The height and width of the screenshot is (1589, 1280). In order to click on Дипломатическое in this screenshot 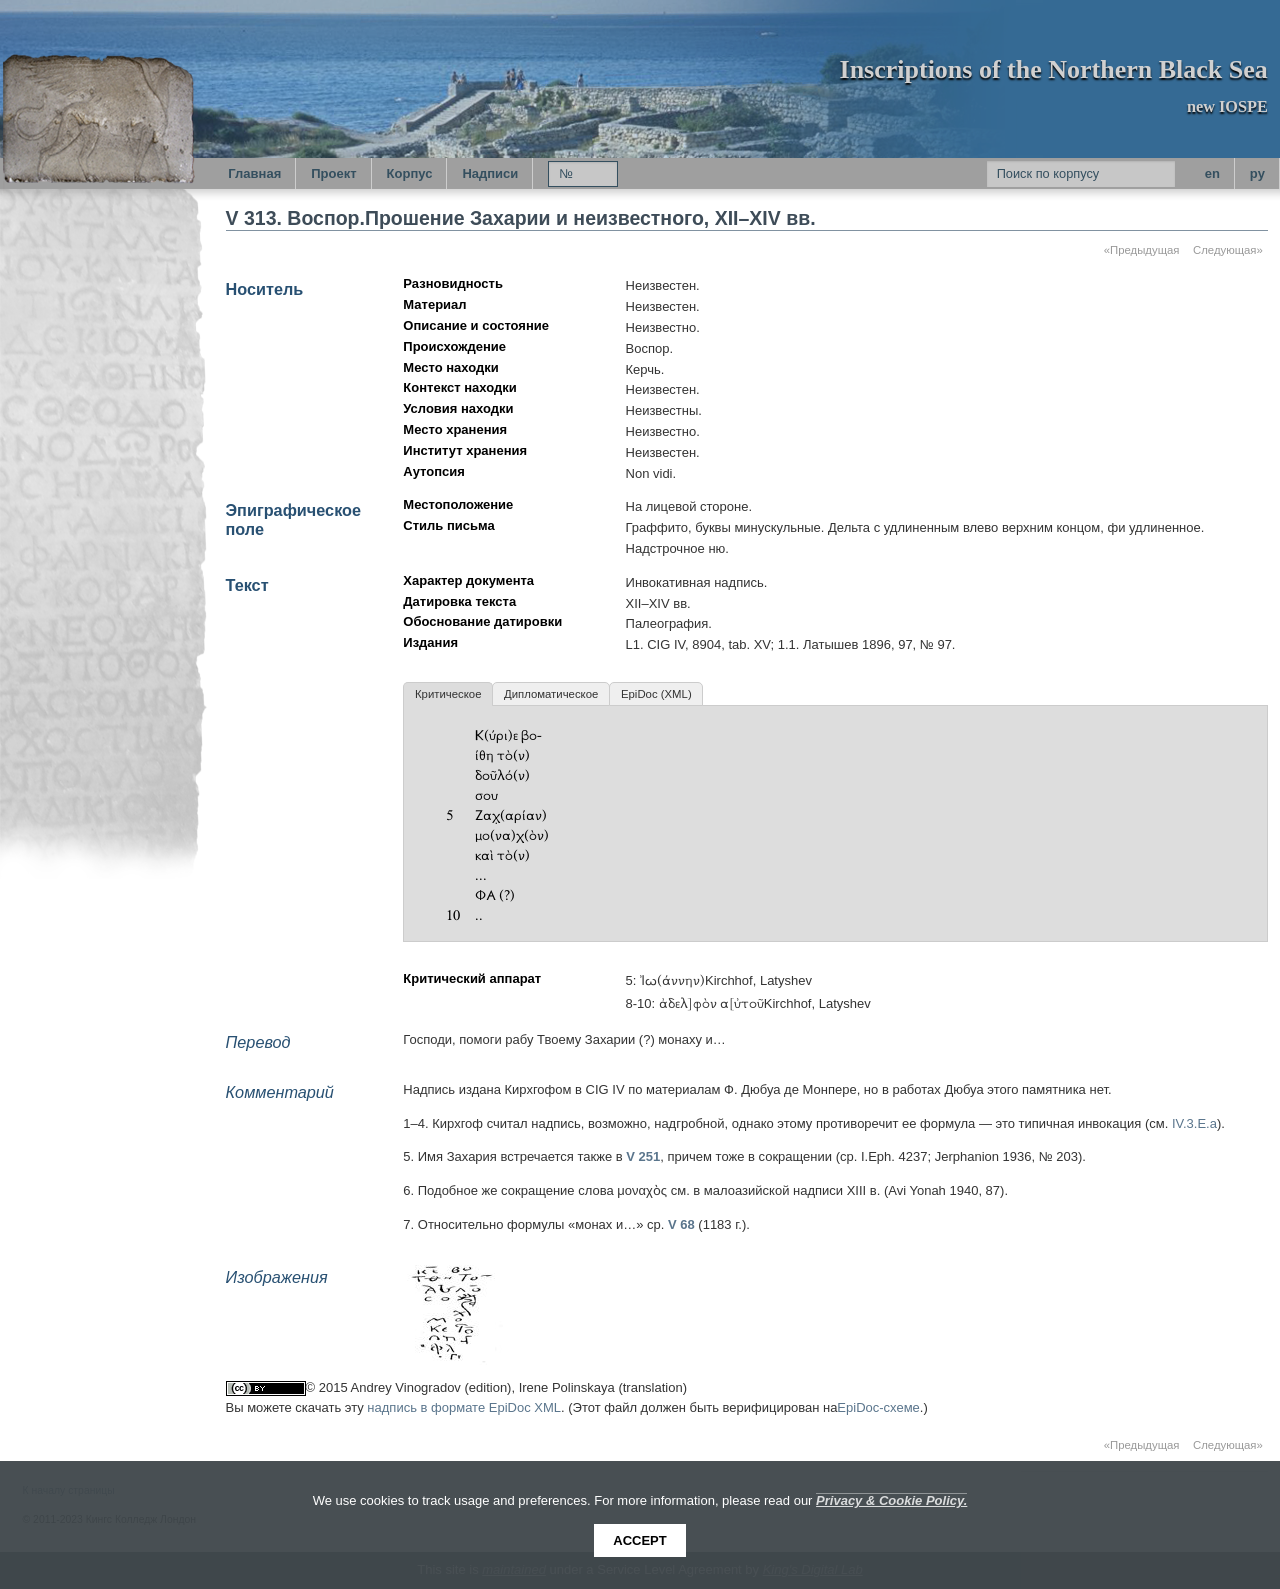, I will do `click(551, 694)`.